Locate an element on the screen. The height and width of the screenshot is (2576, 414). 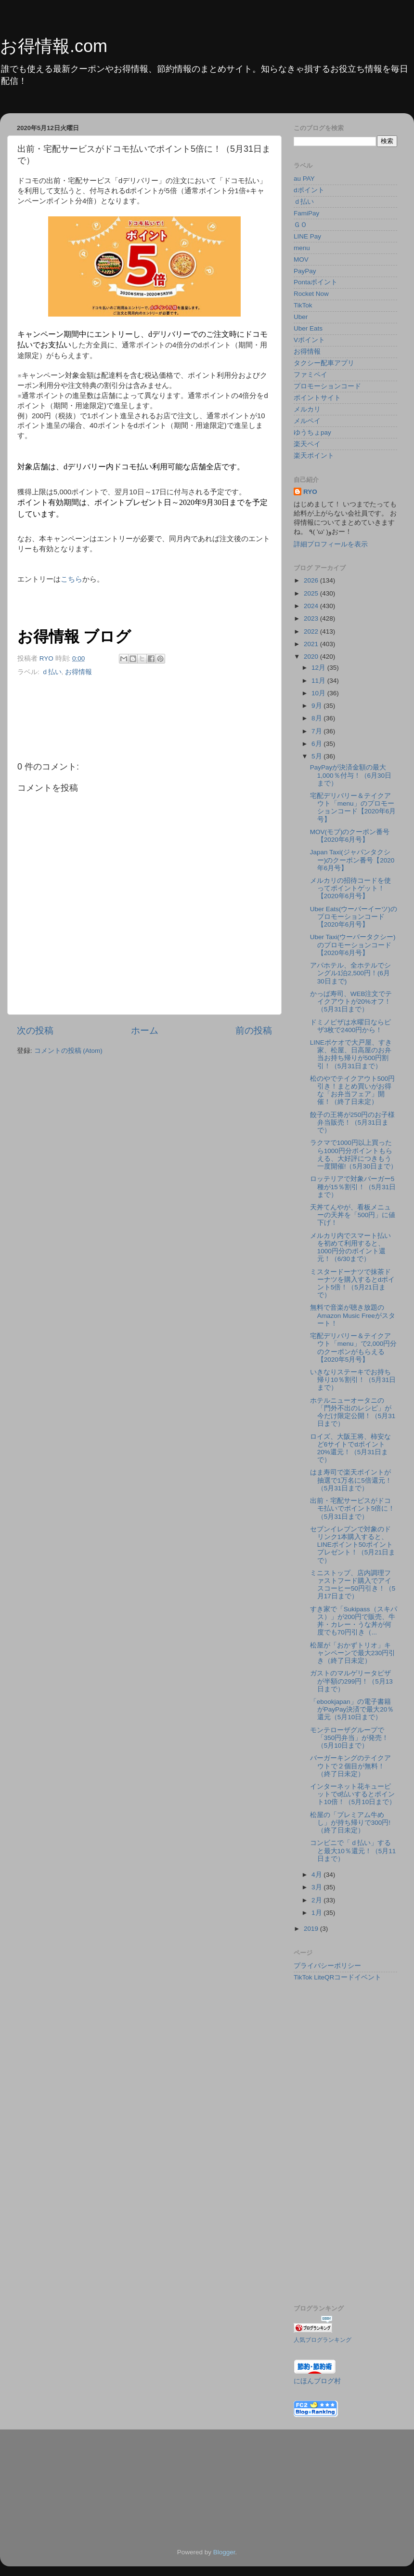
TikTok is located at coordinates (303, 305).